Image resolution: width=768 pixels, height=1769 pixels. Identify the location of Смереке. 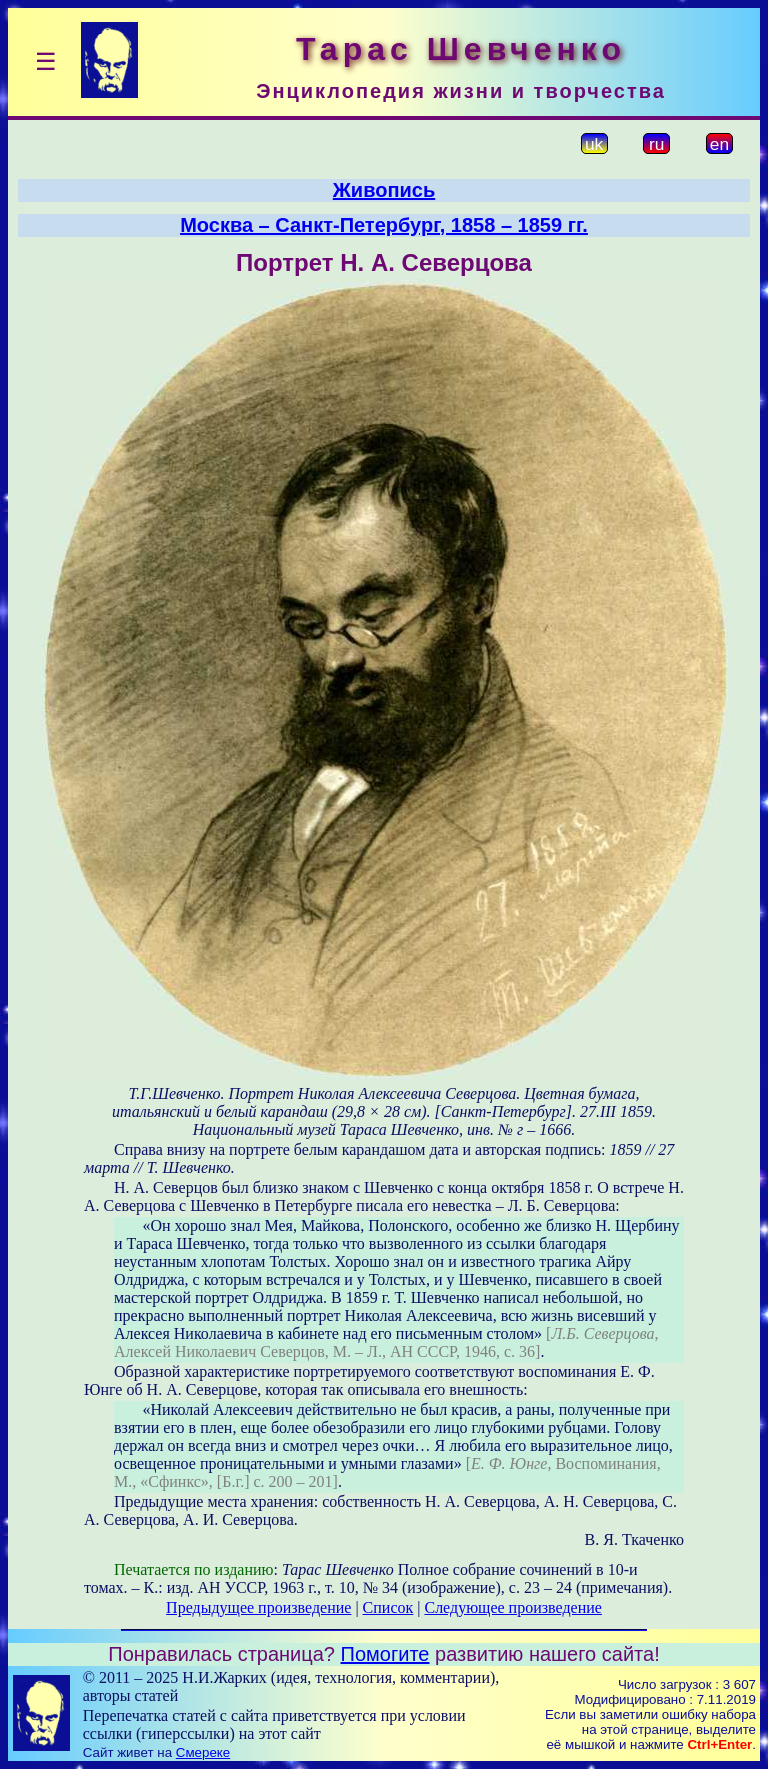
(203, 1752).